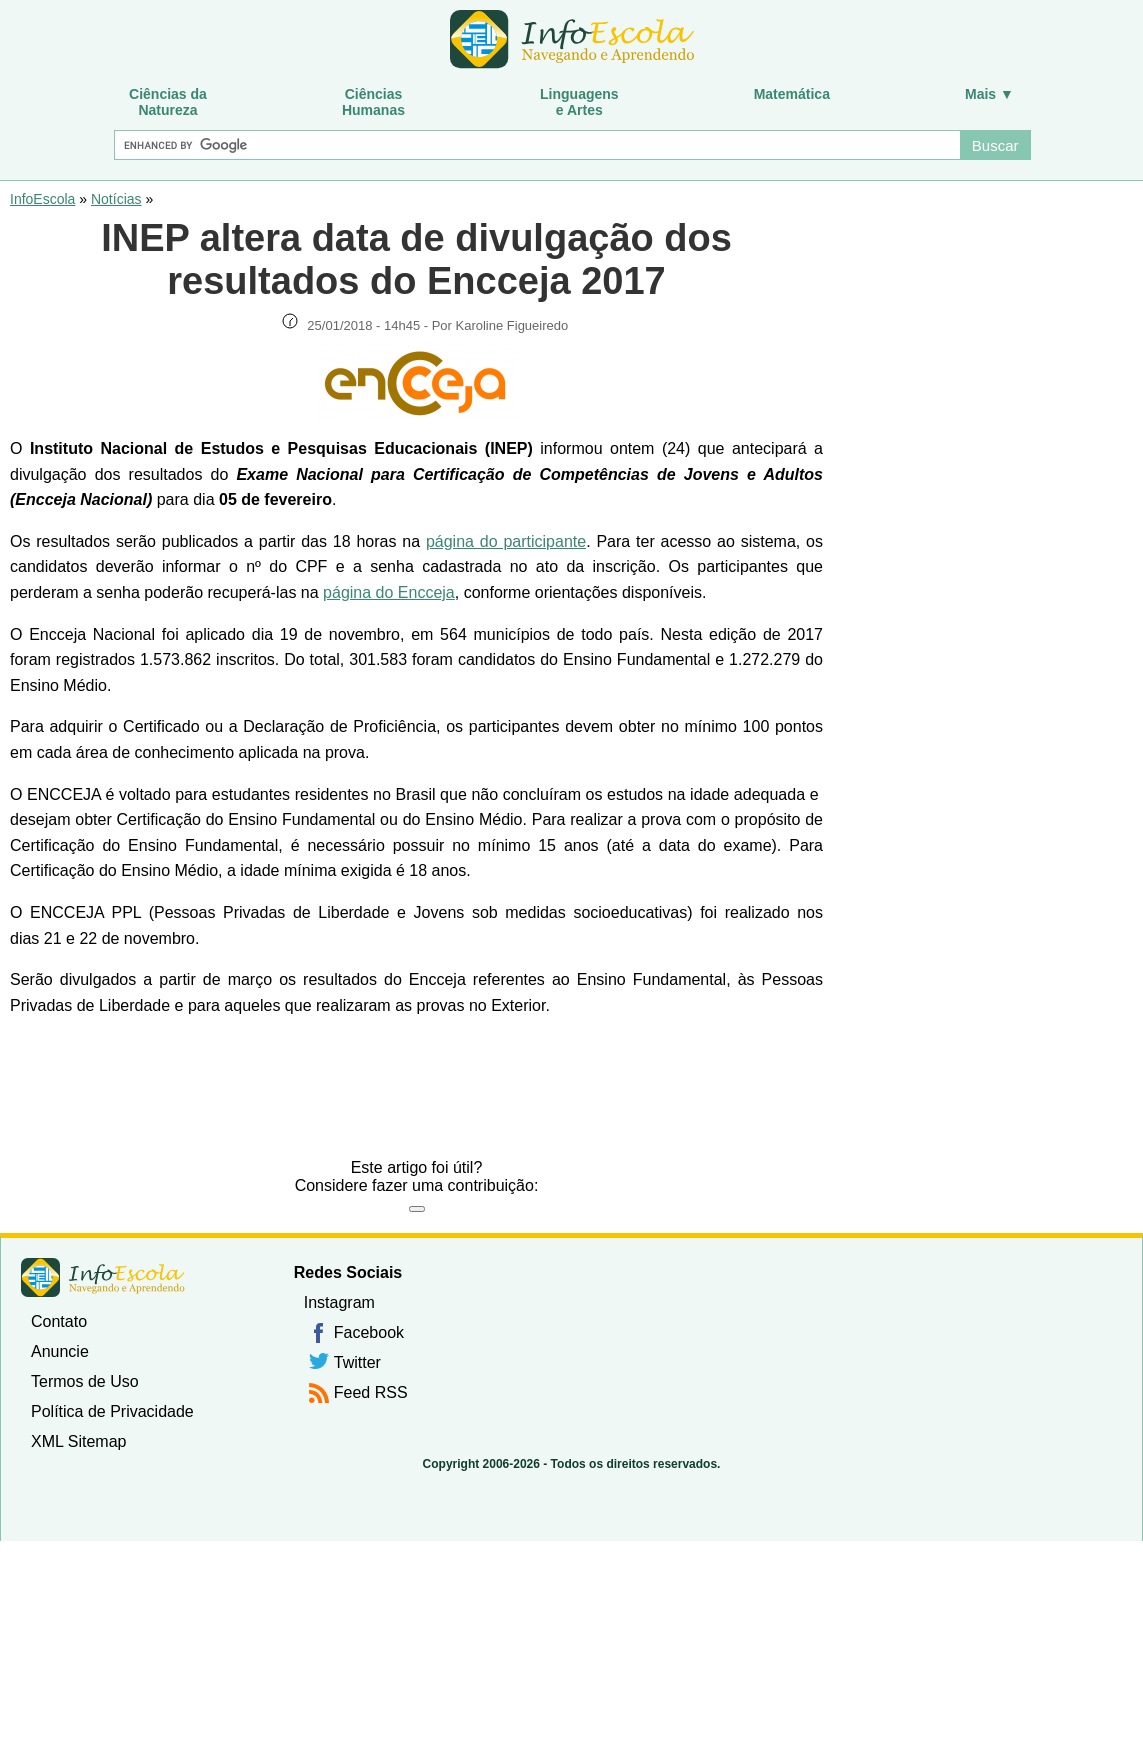  What do you see at coordinates (579, 102) in the screenshot?
I see `Linguagense Artes` at bounding box center [579, 102].